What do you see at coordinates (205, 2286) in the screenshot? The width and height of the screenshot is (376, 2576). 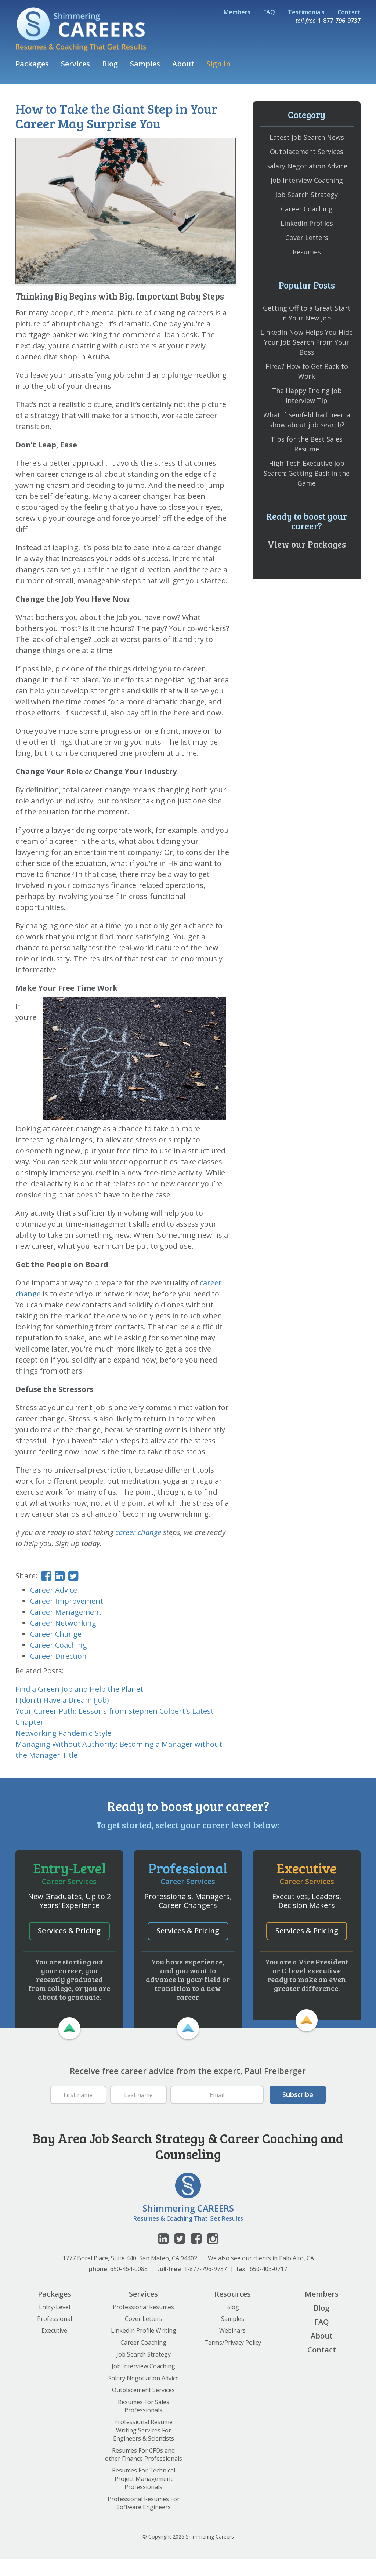 I see `1-877-796-9737` at bounding box center [205, 2286].